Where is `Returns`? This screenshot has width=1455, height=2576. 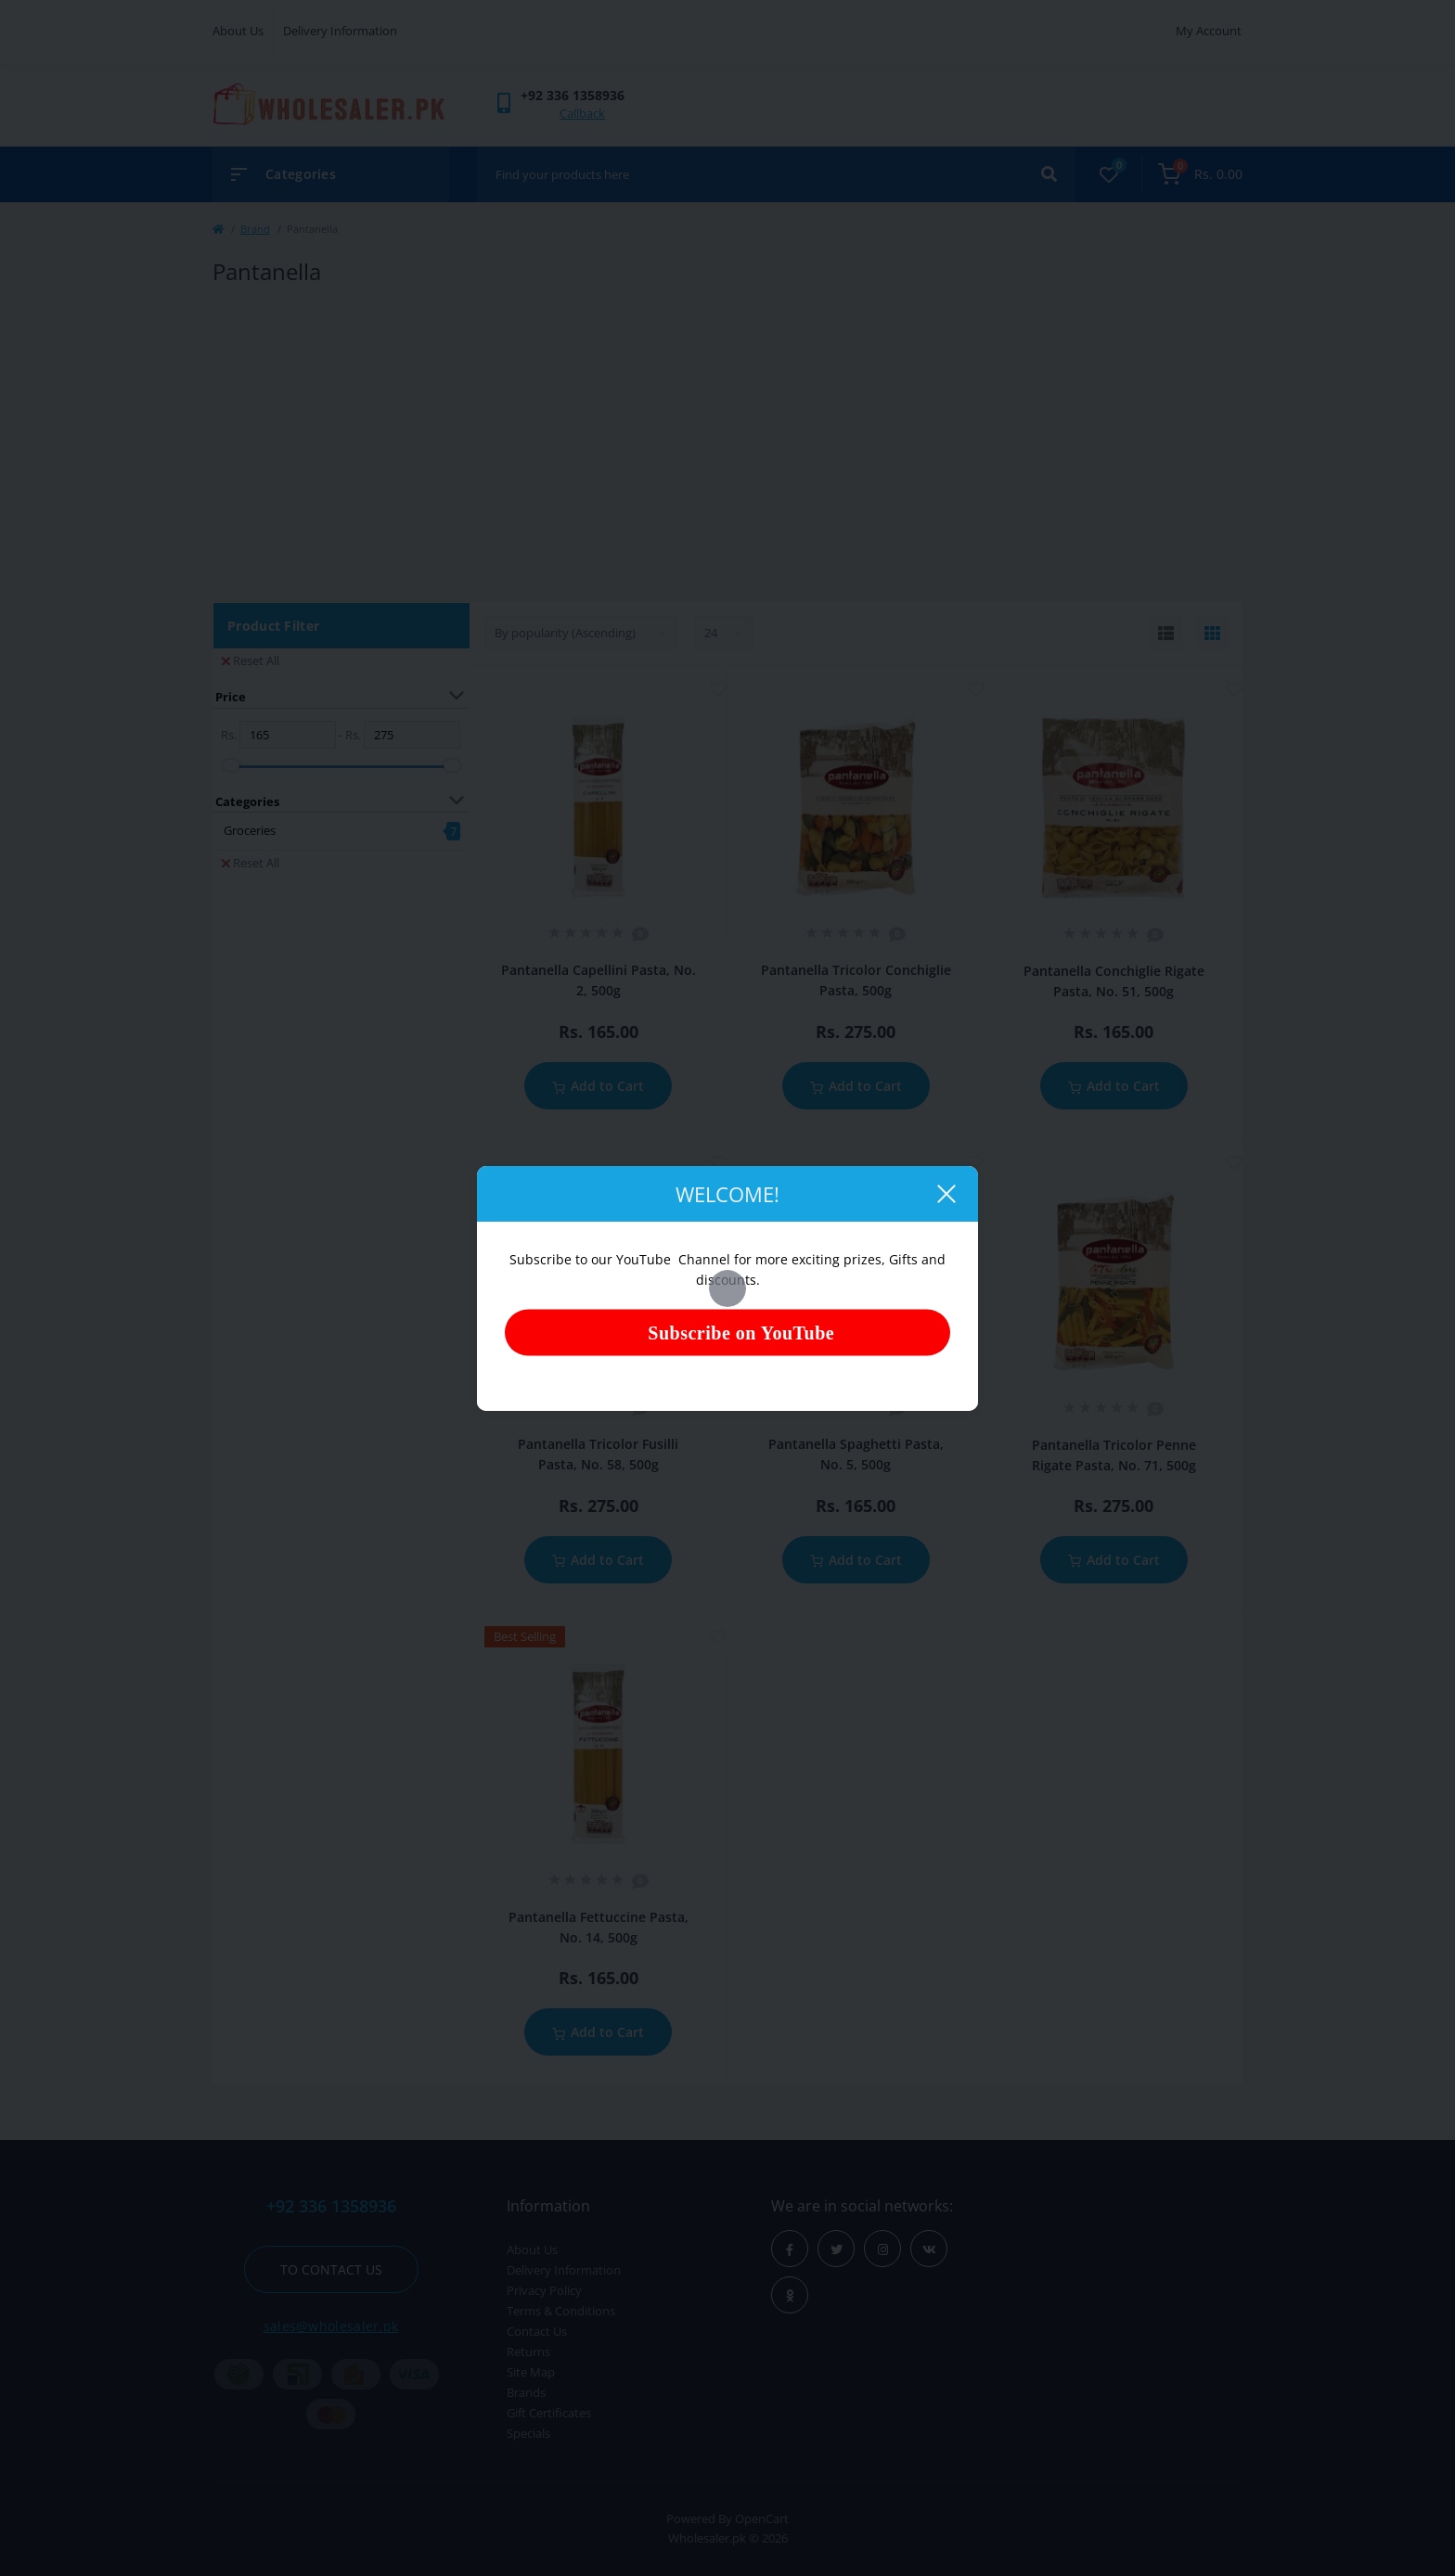 Returns is located at coordinates (528, 2351).